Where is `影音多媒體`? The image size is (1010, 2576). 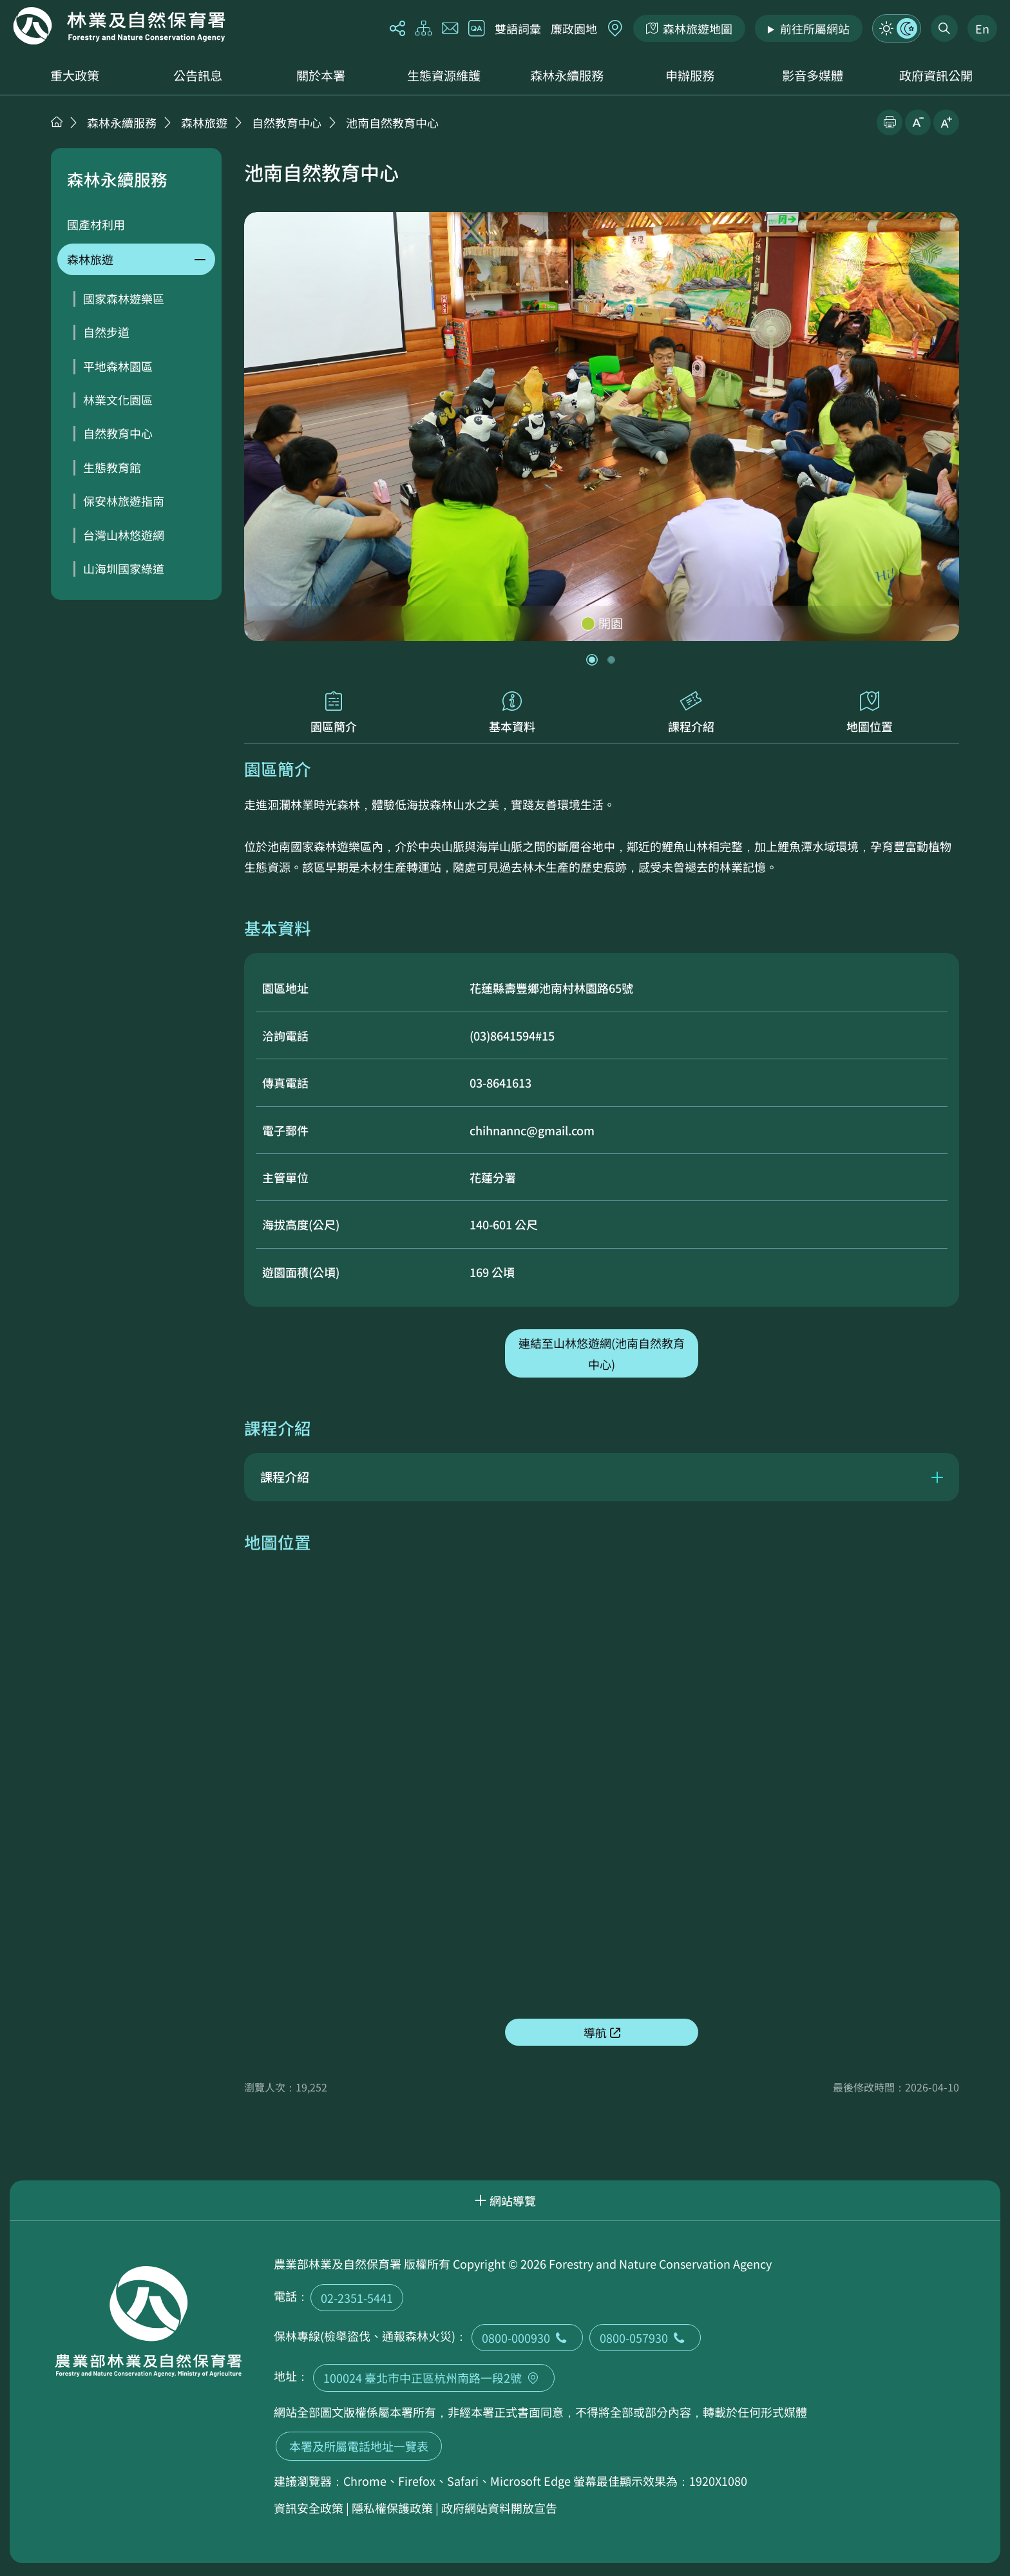
影音多媒體 is located at coordinates (812, 75).